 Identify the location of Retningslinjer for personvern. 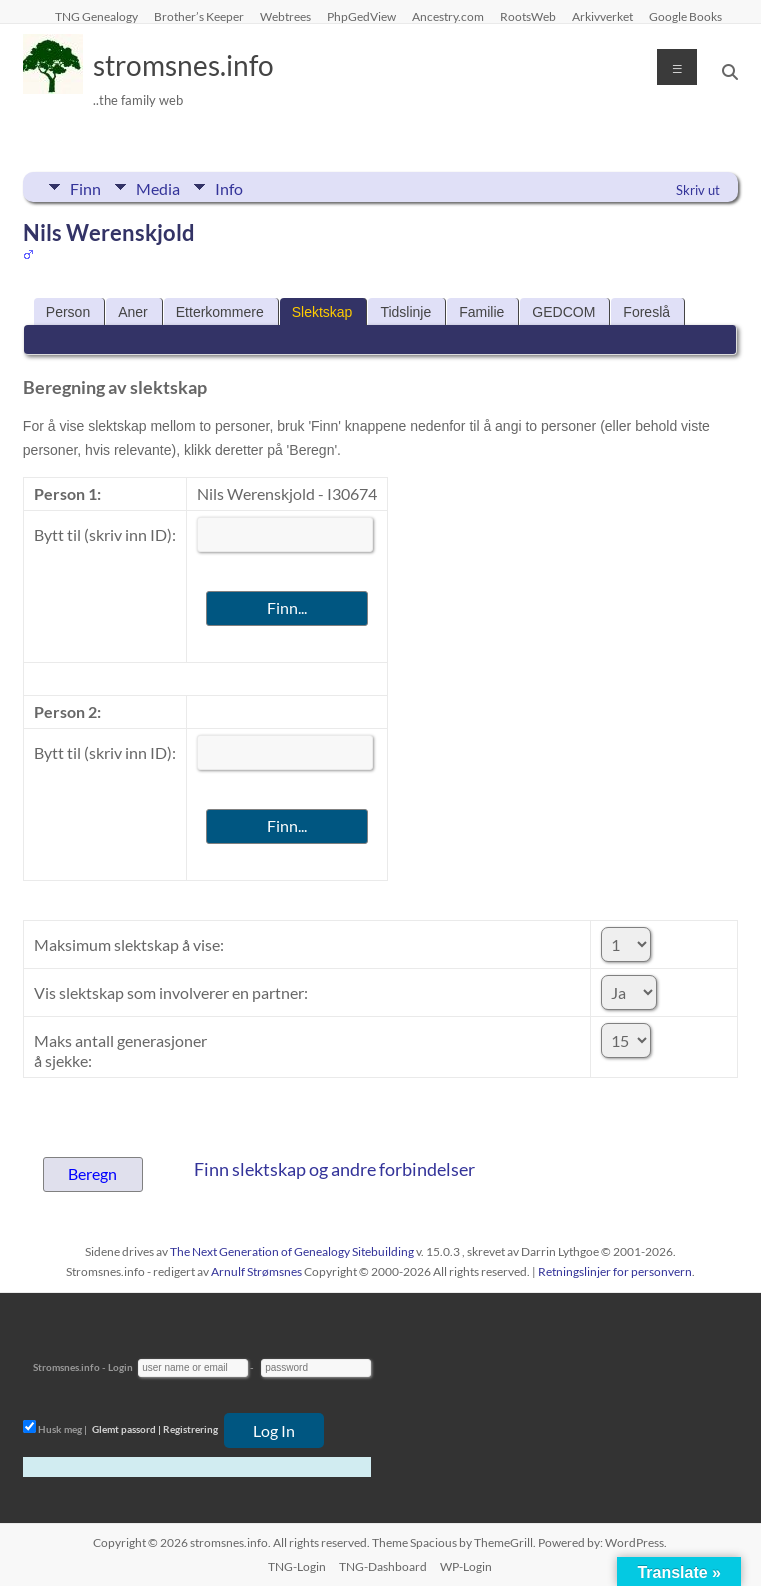
(615, 1271).